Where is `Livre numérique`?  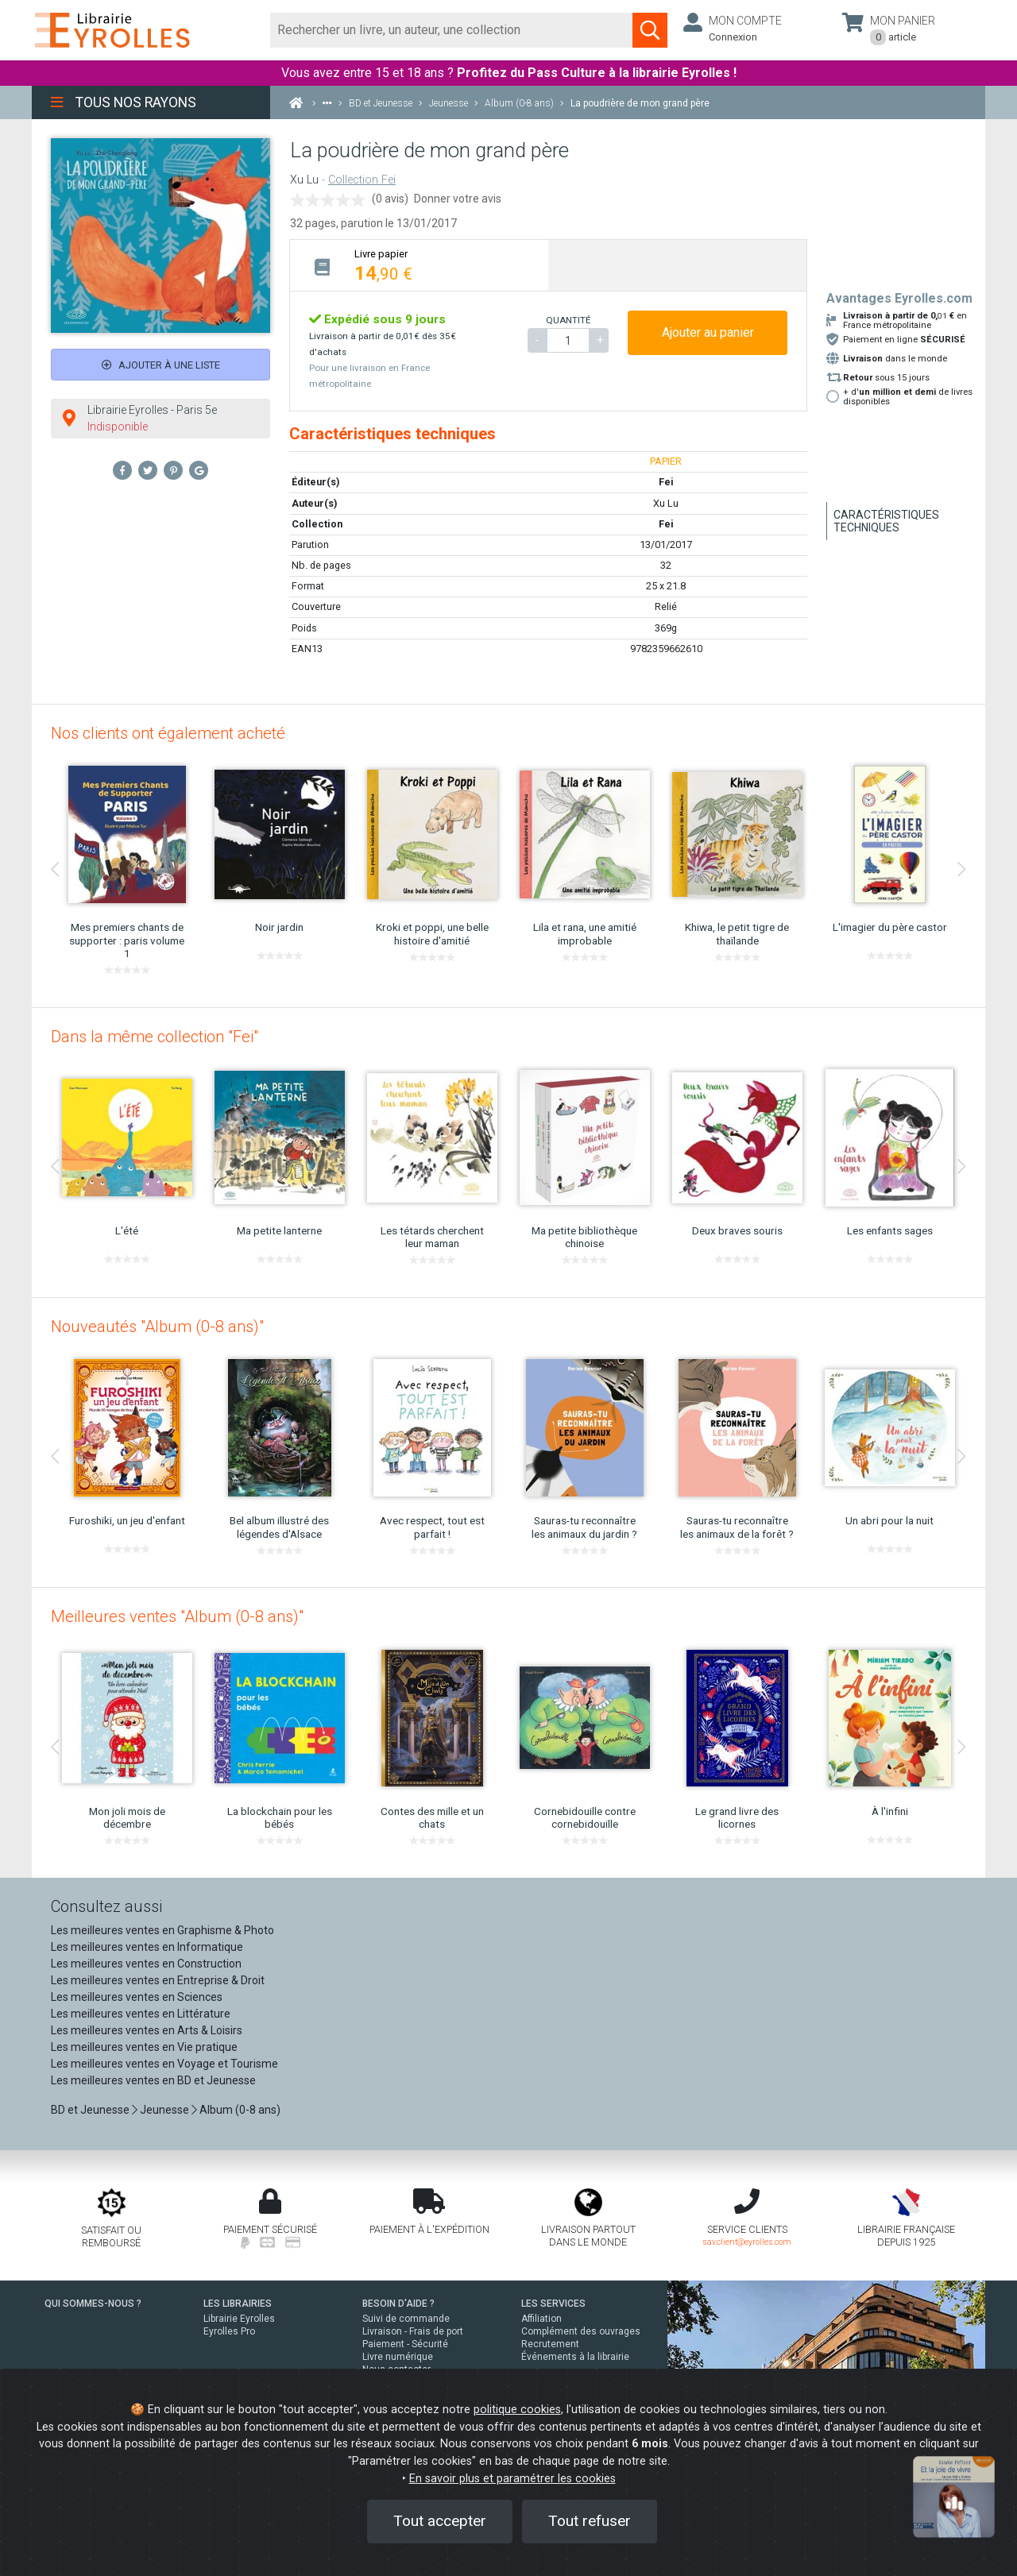 Livre numérique is located at coordinates (397, 2356).